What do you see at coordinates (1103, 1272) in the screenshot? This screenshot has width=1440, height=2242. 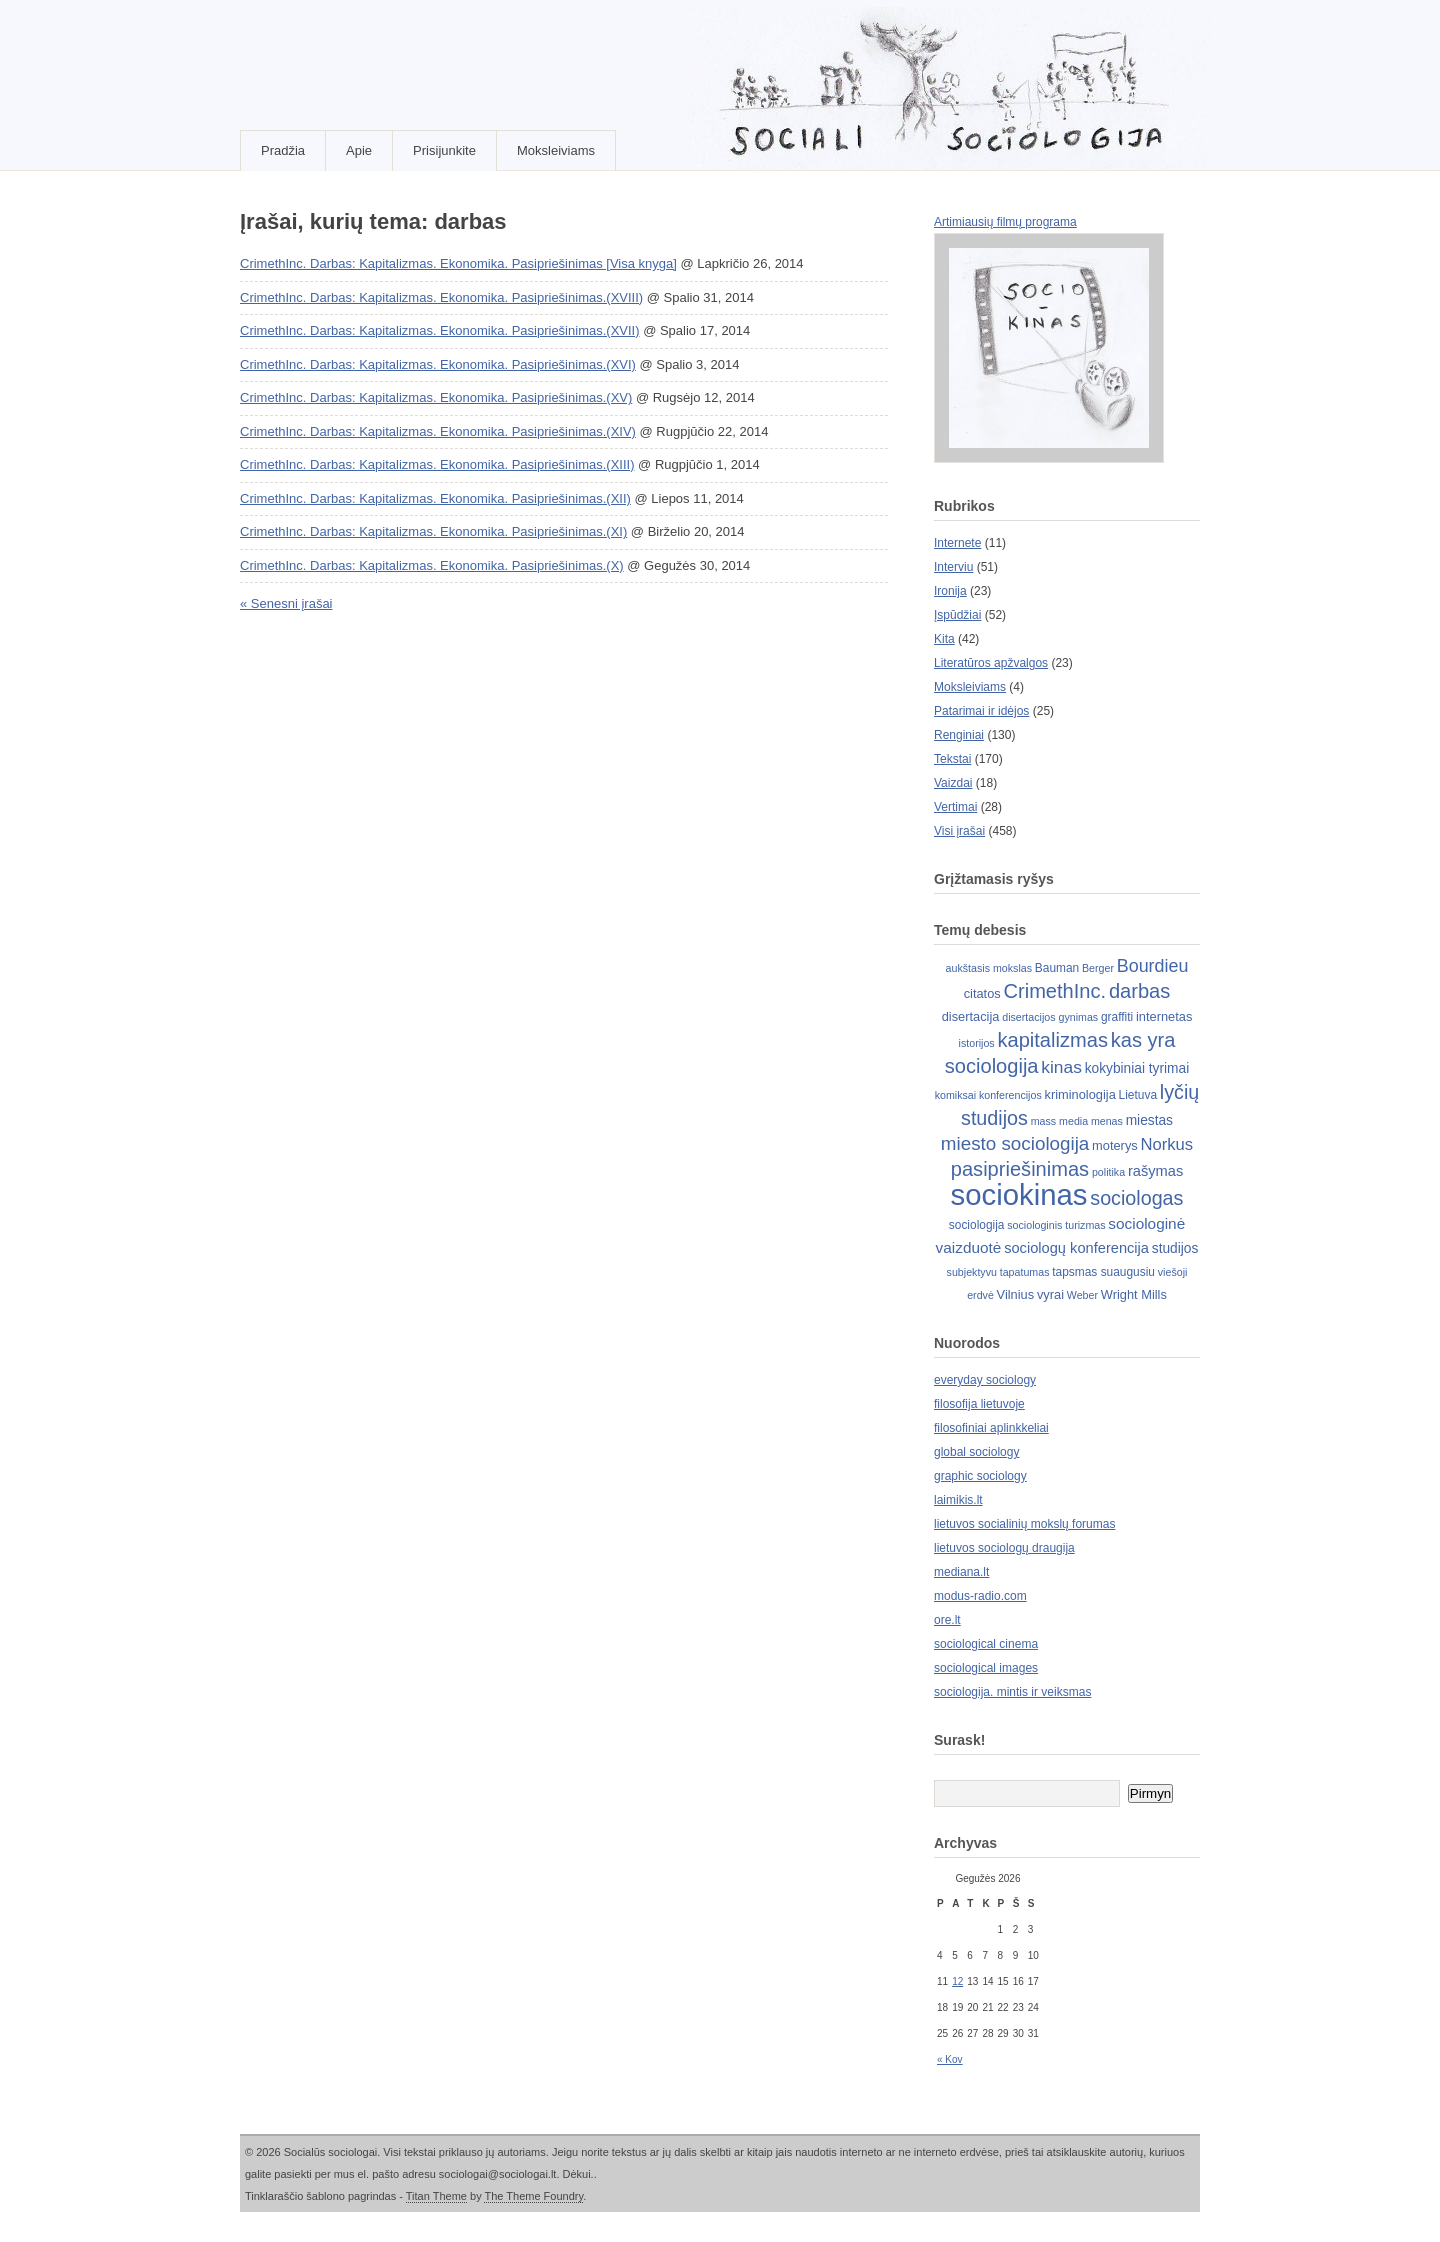 I see `tapsmas suaugusiu` at bounding box center [1103, 1272].